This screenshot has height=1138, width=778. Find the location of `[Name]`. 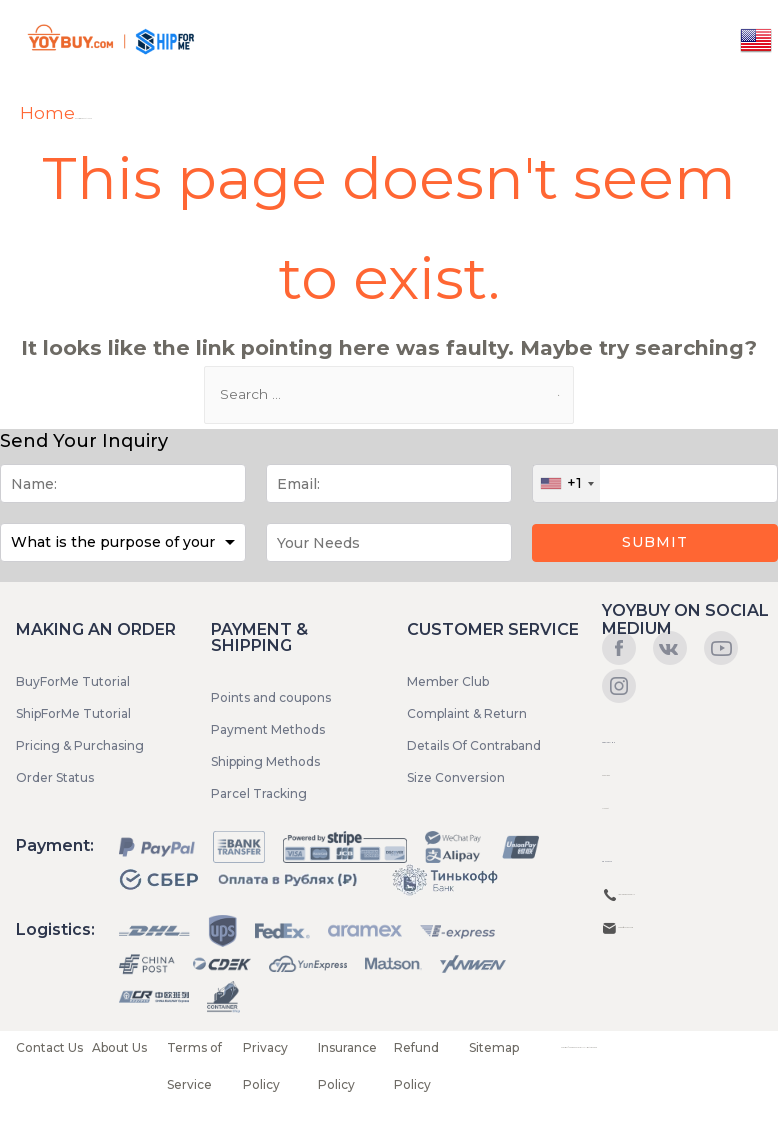

[Name] is located at coordinates (123, 483).